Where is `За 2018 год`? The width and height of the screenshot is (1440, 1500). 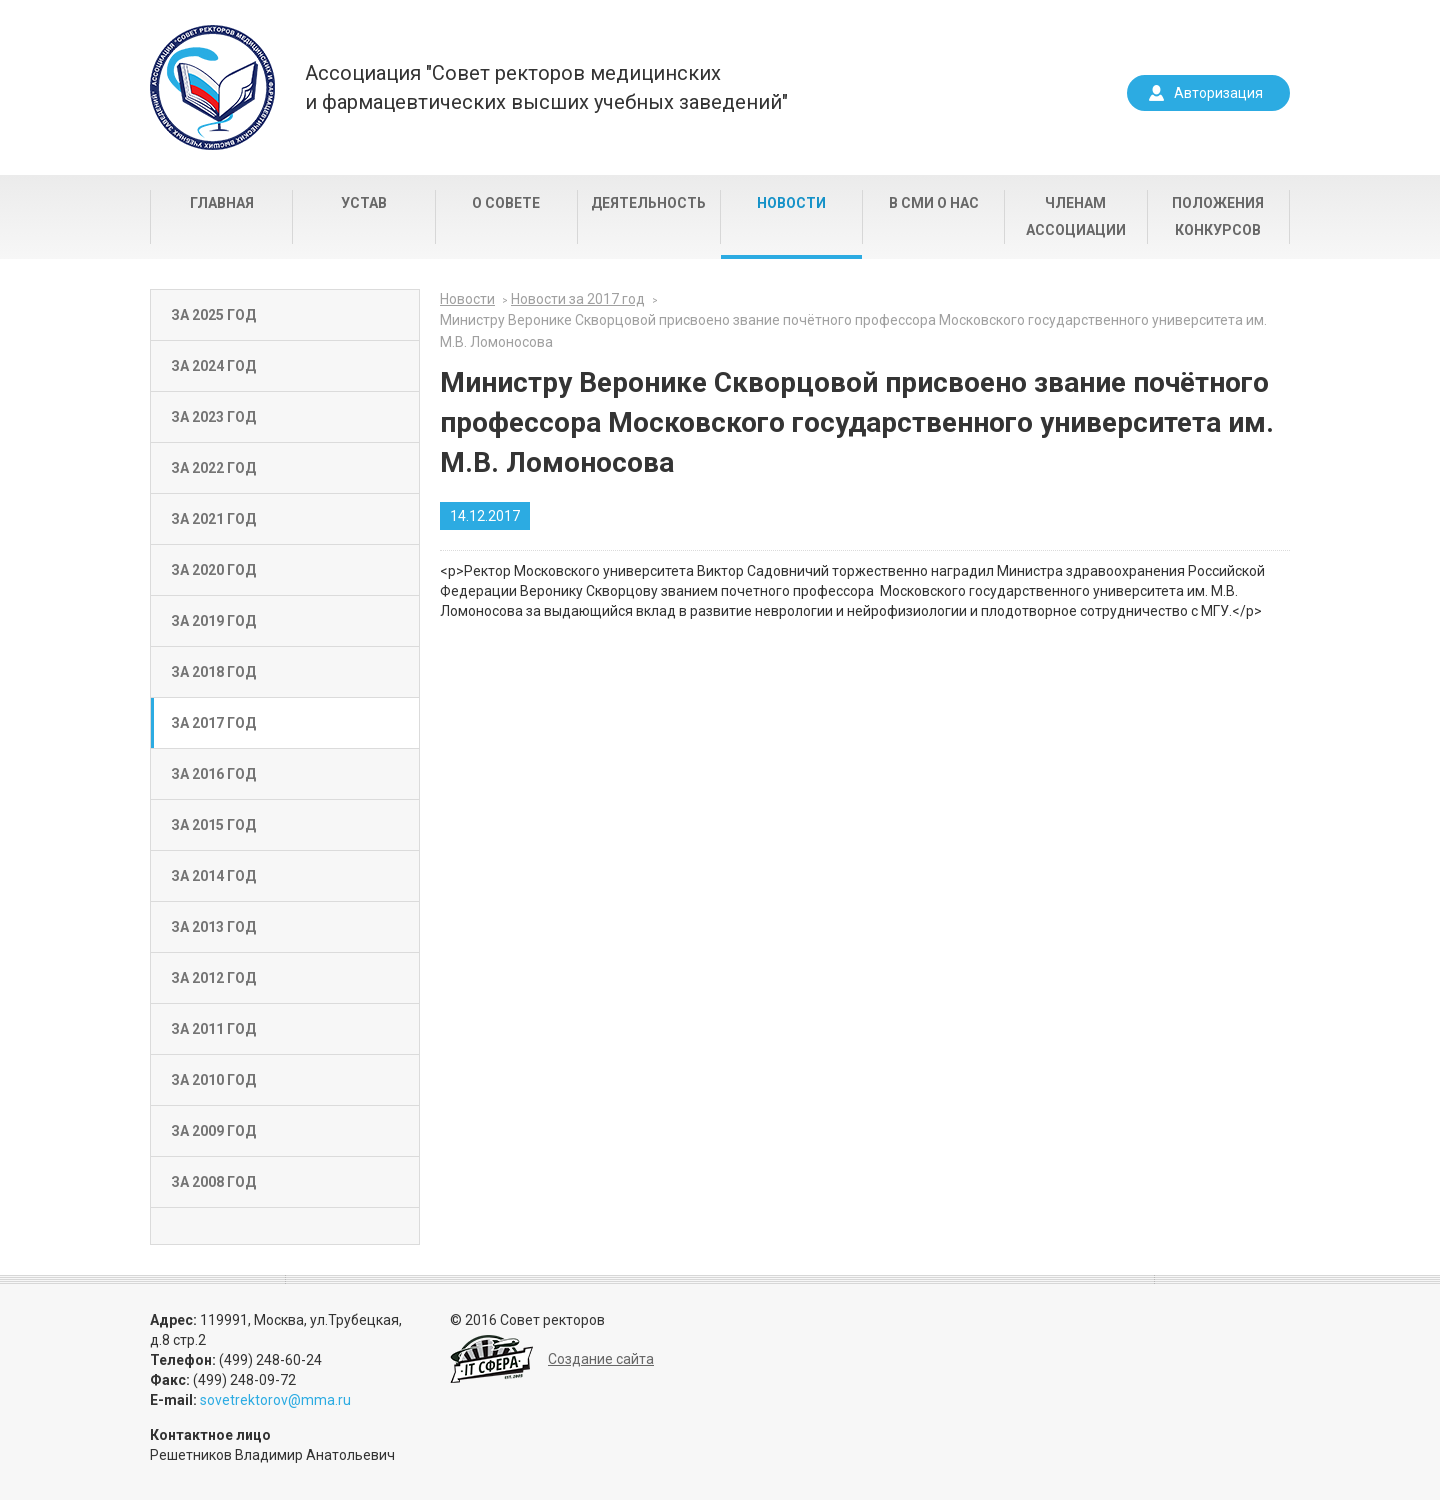 За 2018 год is located at coordinates (213, 672).